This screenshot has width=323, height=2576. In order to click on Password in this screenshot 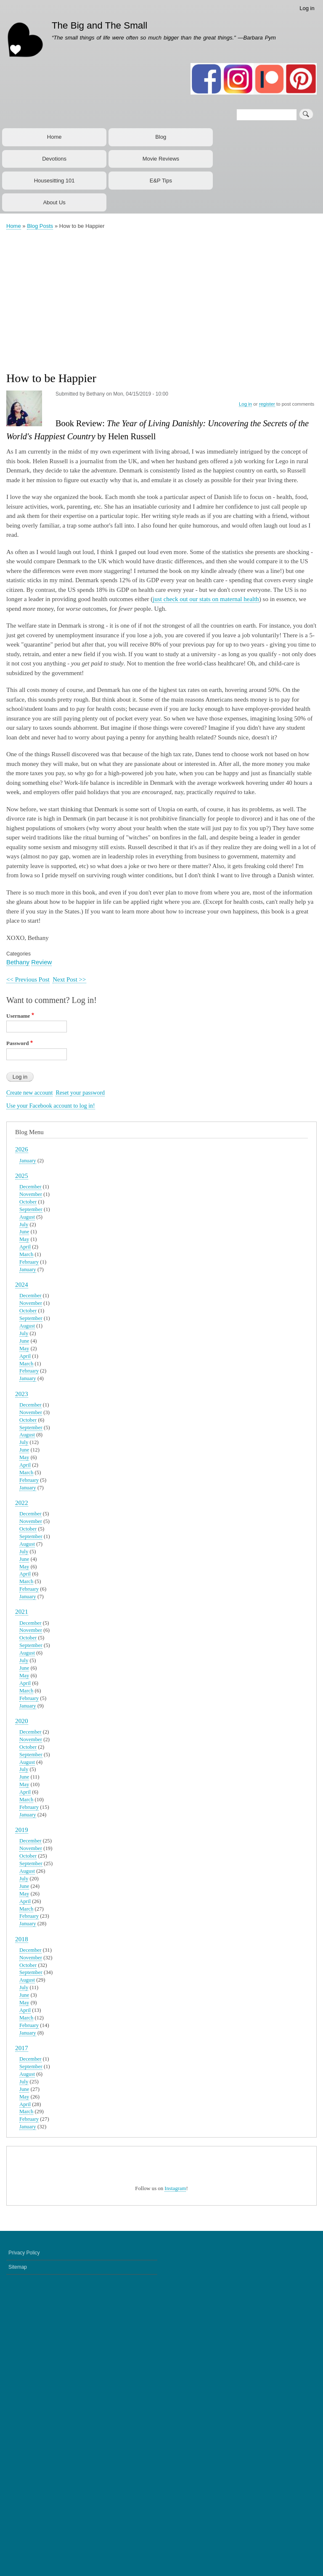, I will do `click(17, 1043)`.